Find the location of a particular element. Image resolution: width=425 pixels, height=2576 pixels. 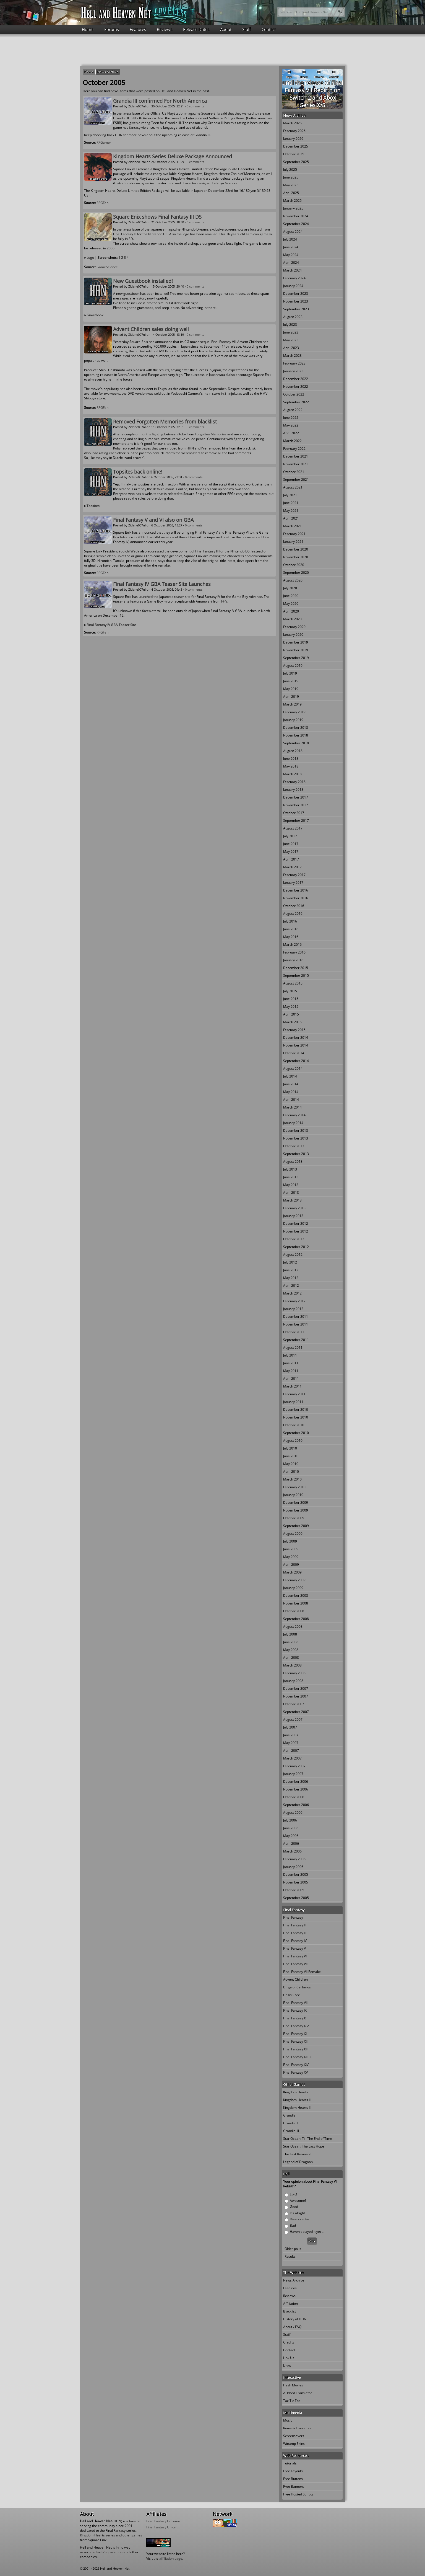

Final Fantasy is located at coordinates (293, 1917).